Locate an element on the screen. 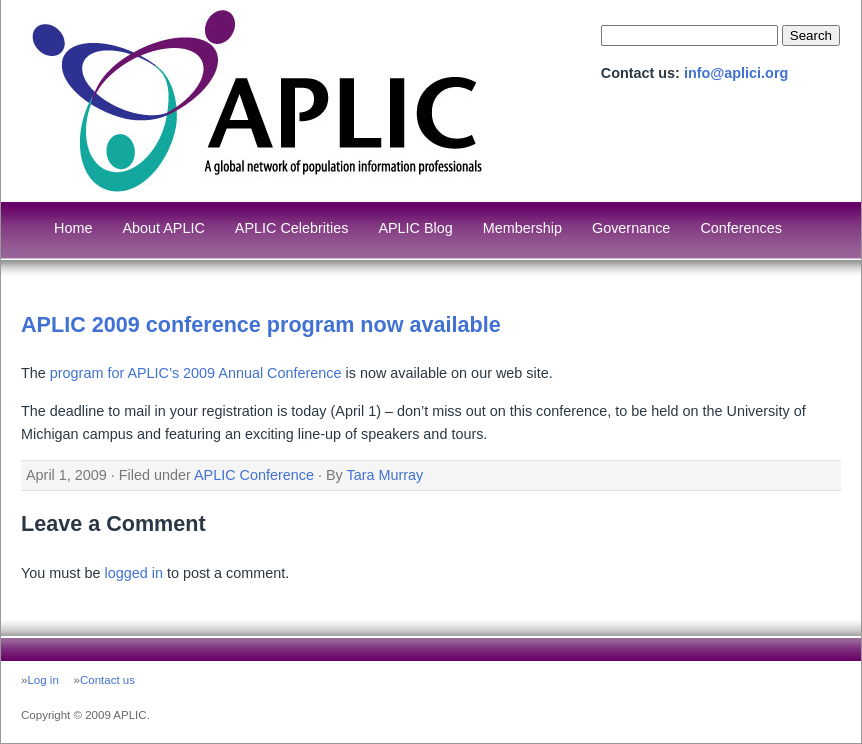 The image size is (862, 744). About APLIC is located at coordinates (163, 228).